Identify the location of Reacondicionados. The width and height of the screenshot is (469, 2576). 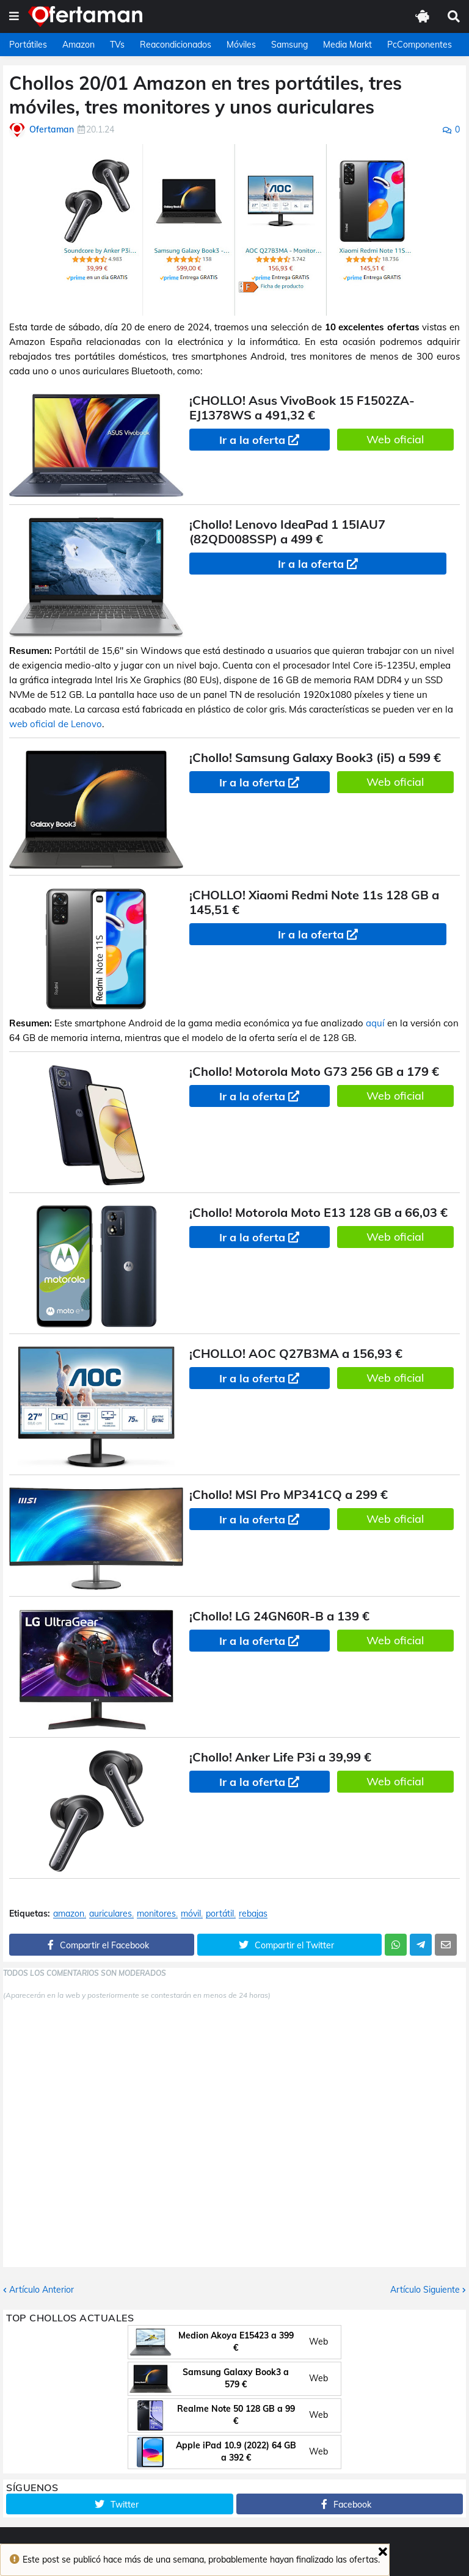
(175, 44).